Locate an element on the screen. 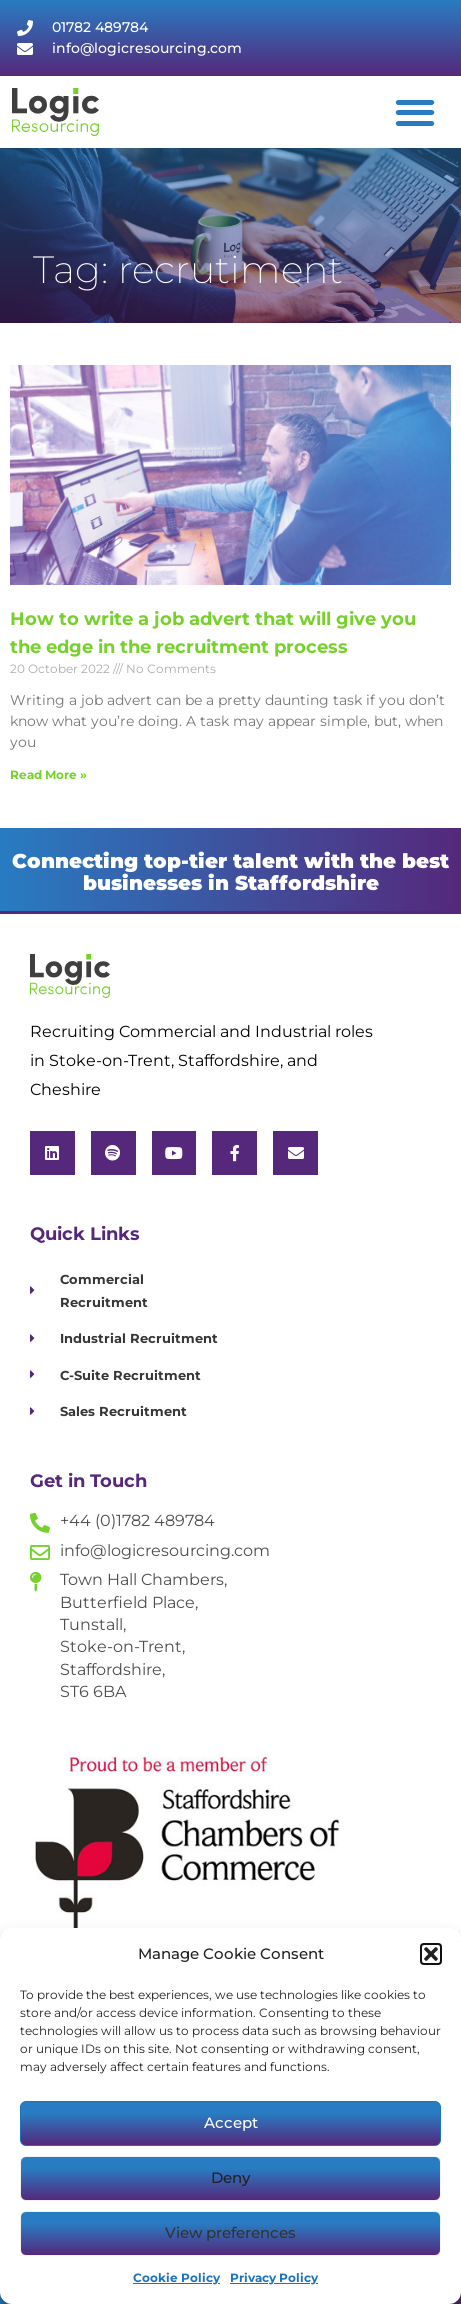 This screenshot has height=2304, width=461. Privacy Policy is located at coordinates (274, 2277).